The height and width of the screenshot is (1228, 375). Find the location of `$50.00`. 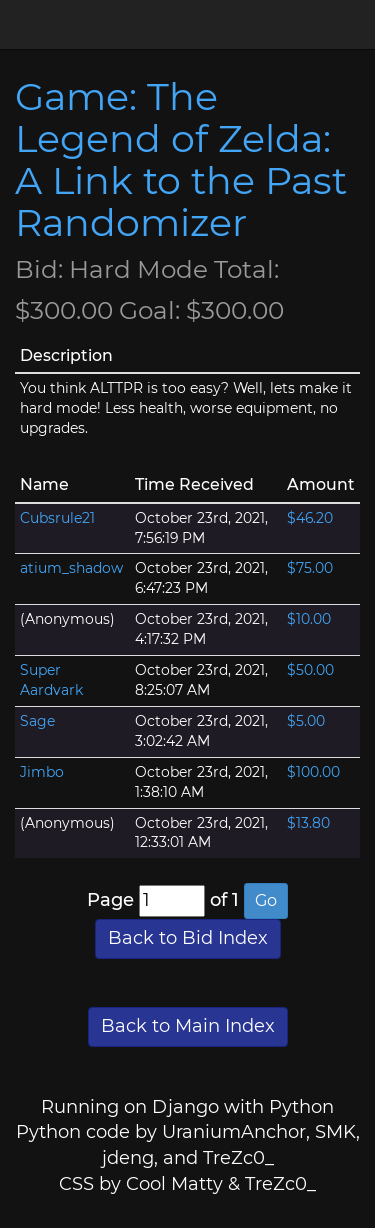

$50.00 is located at coordinates (310, 670).